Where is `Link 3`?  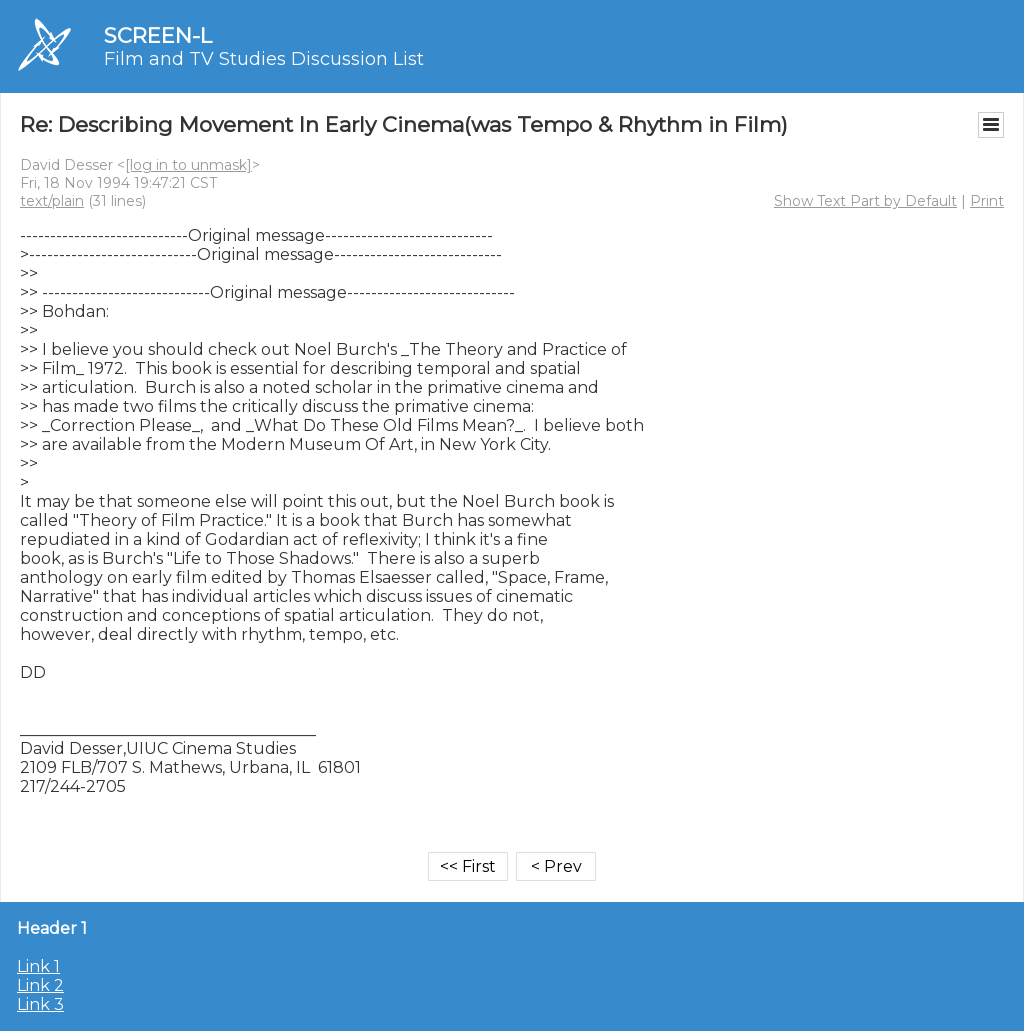 Link 3 is located at coordinates (40, 1004).